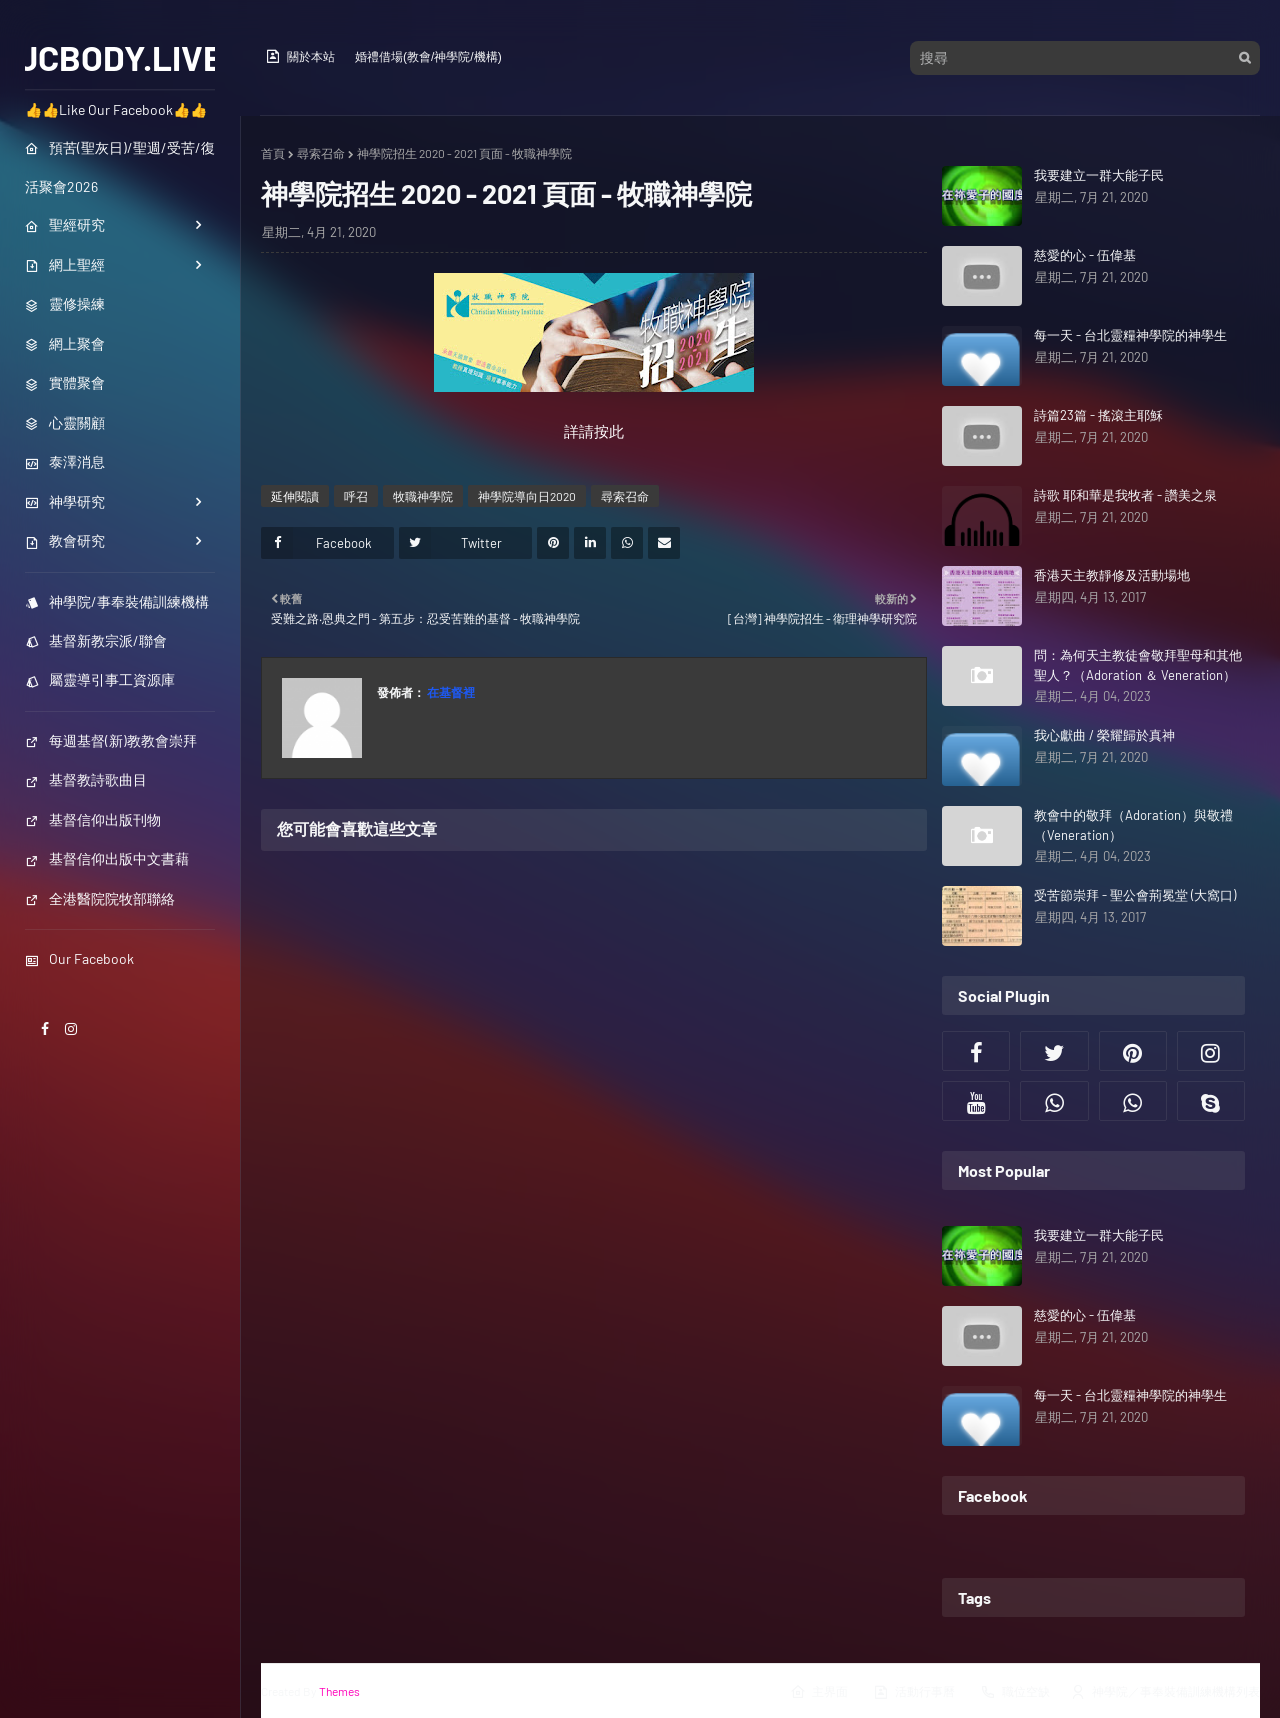 This screenshot has height=1718, width=1280. I want to click on 基督新教宗派/聯會, so click(96, 640).